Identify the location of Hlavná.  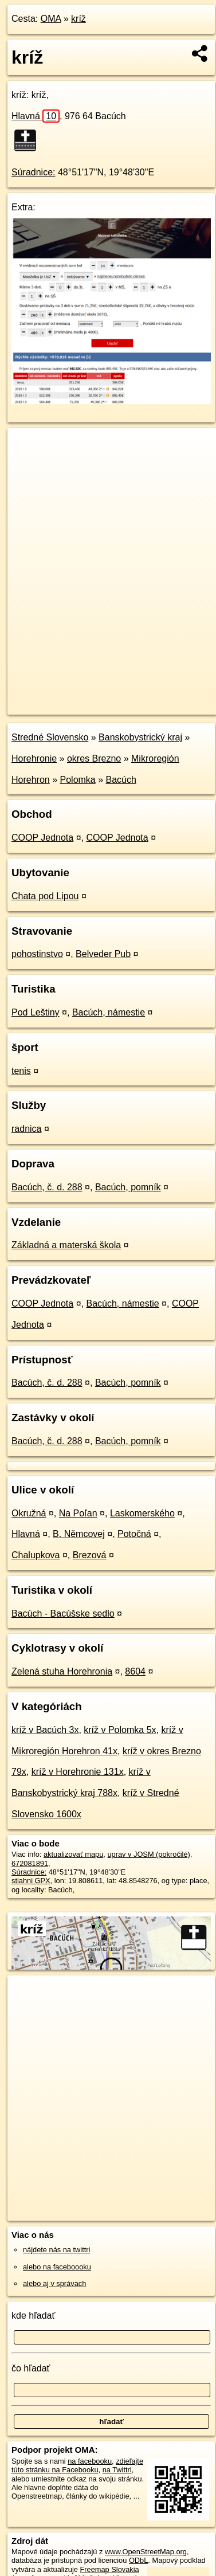
(35, 116).